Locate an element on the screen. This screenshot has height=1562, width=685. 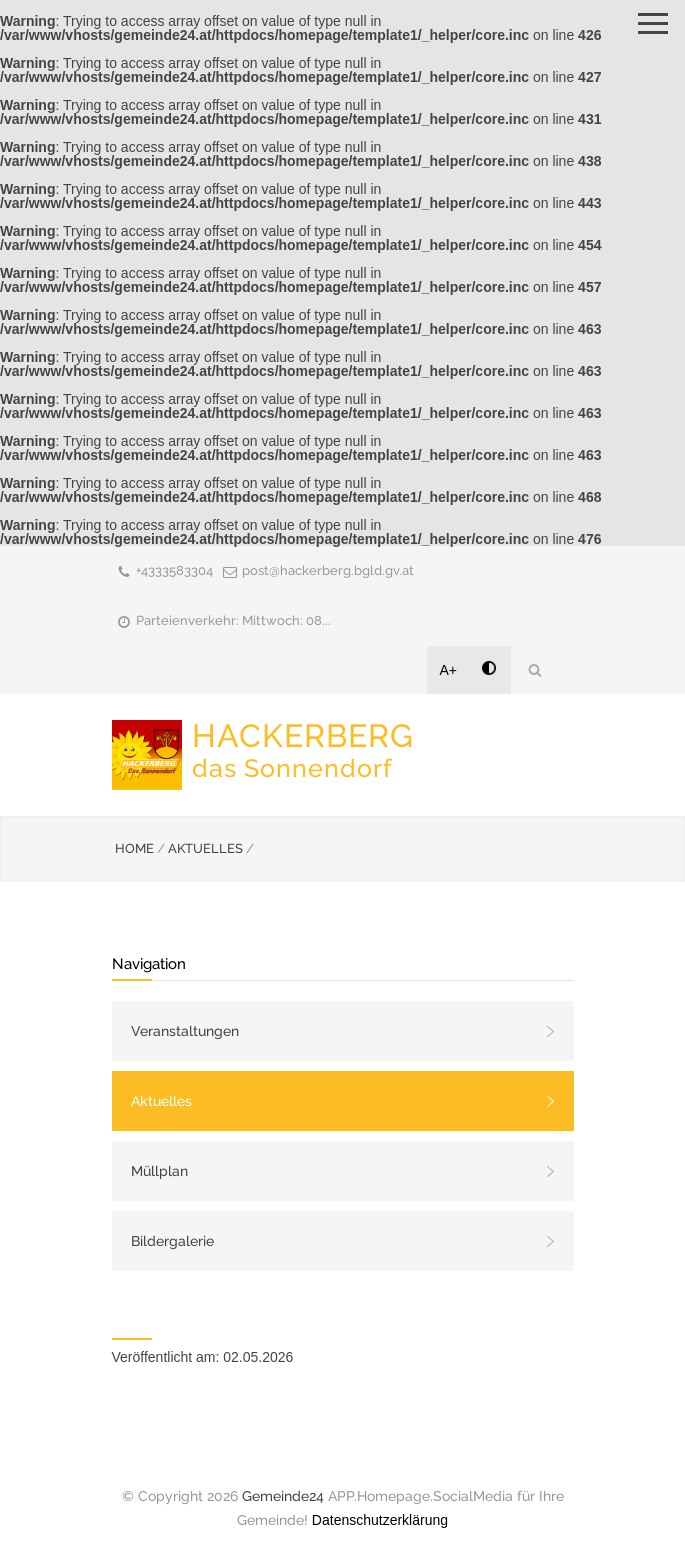
Datenschutzerklärung is located at coordinates (380, 1520).